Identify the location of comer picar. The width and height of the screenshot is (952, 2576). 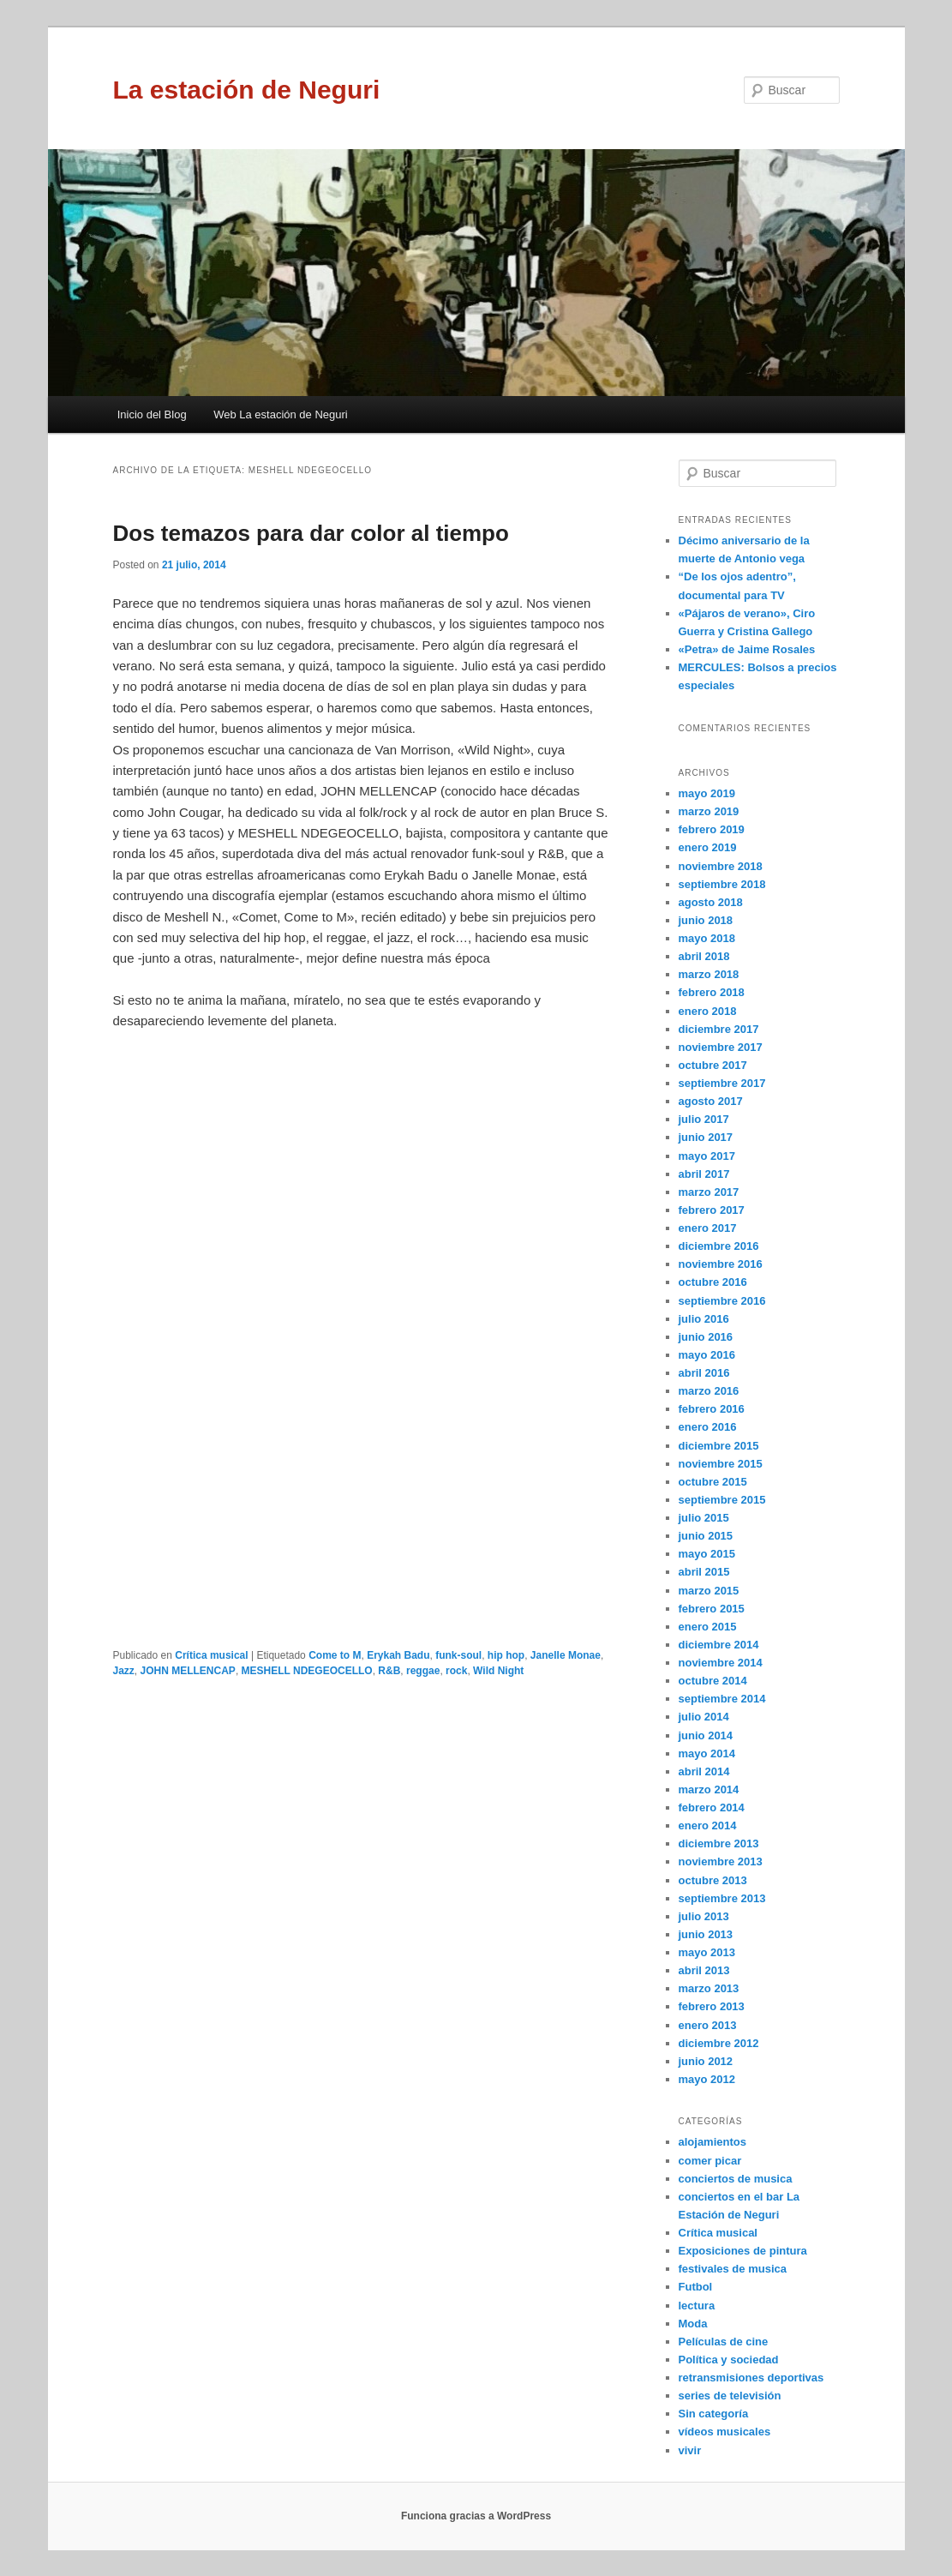
(710, 2160).